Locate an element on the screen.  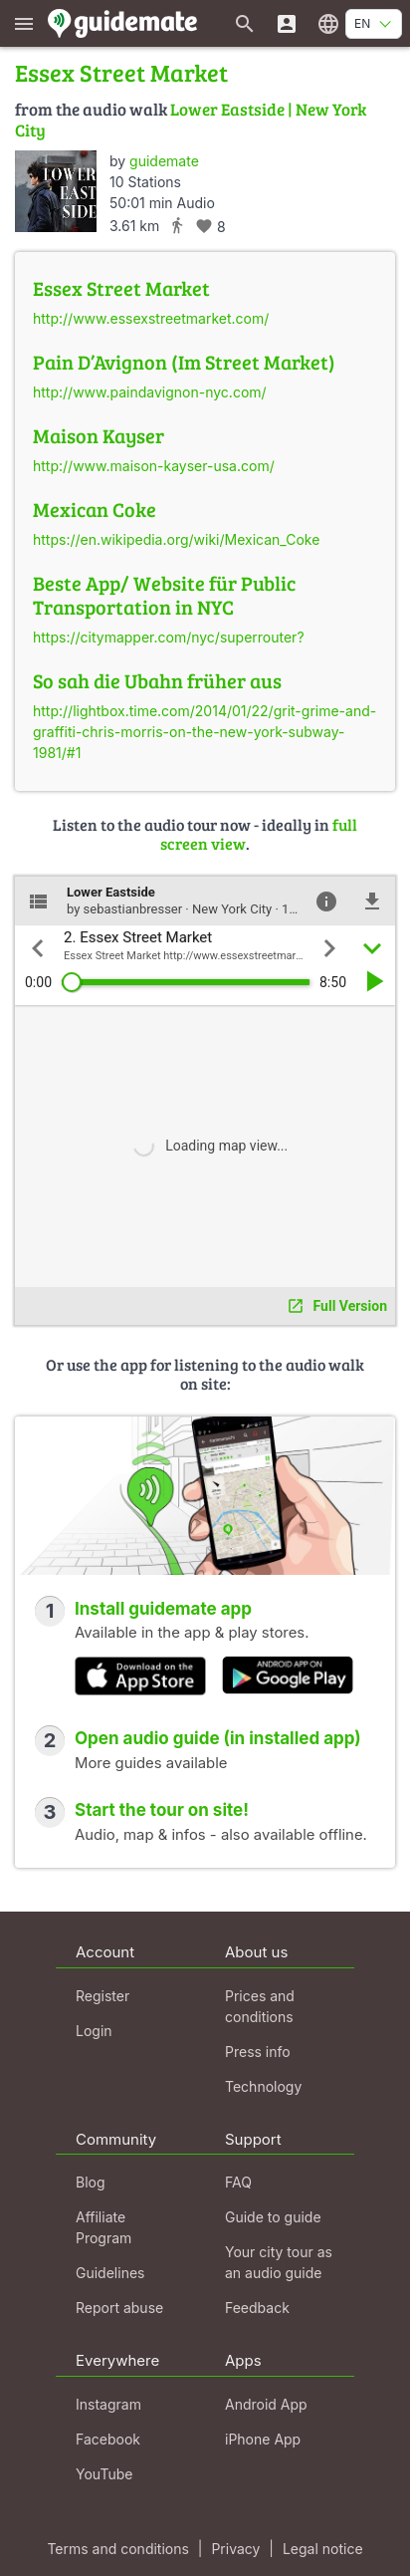
Blog is located at coordinates (90, 2182).